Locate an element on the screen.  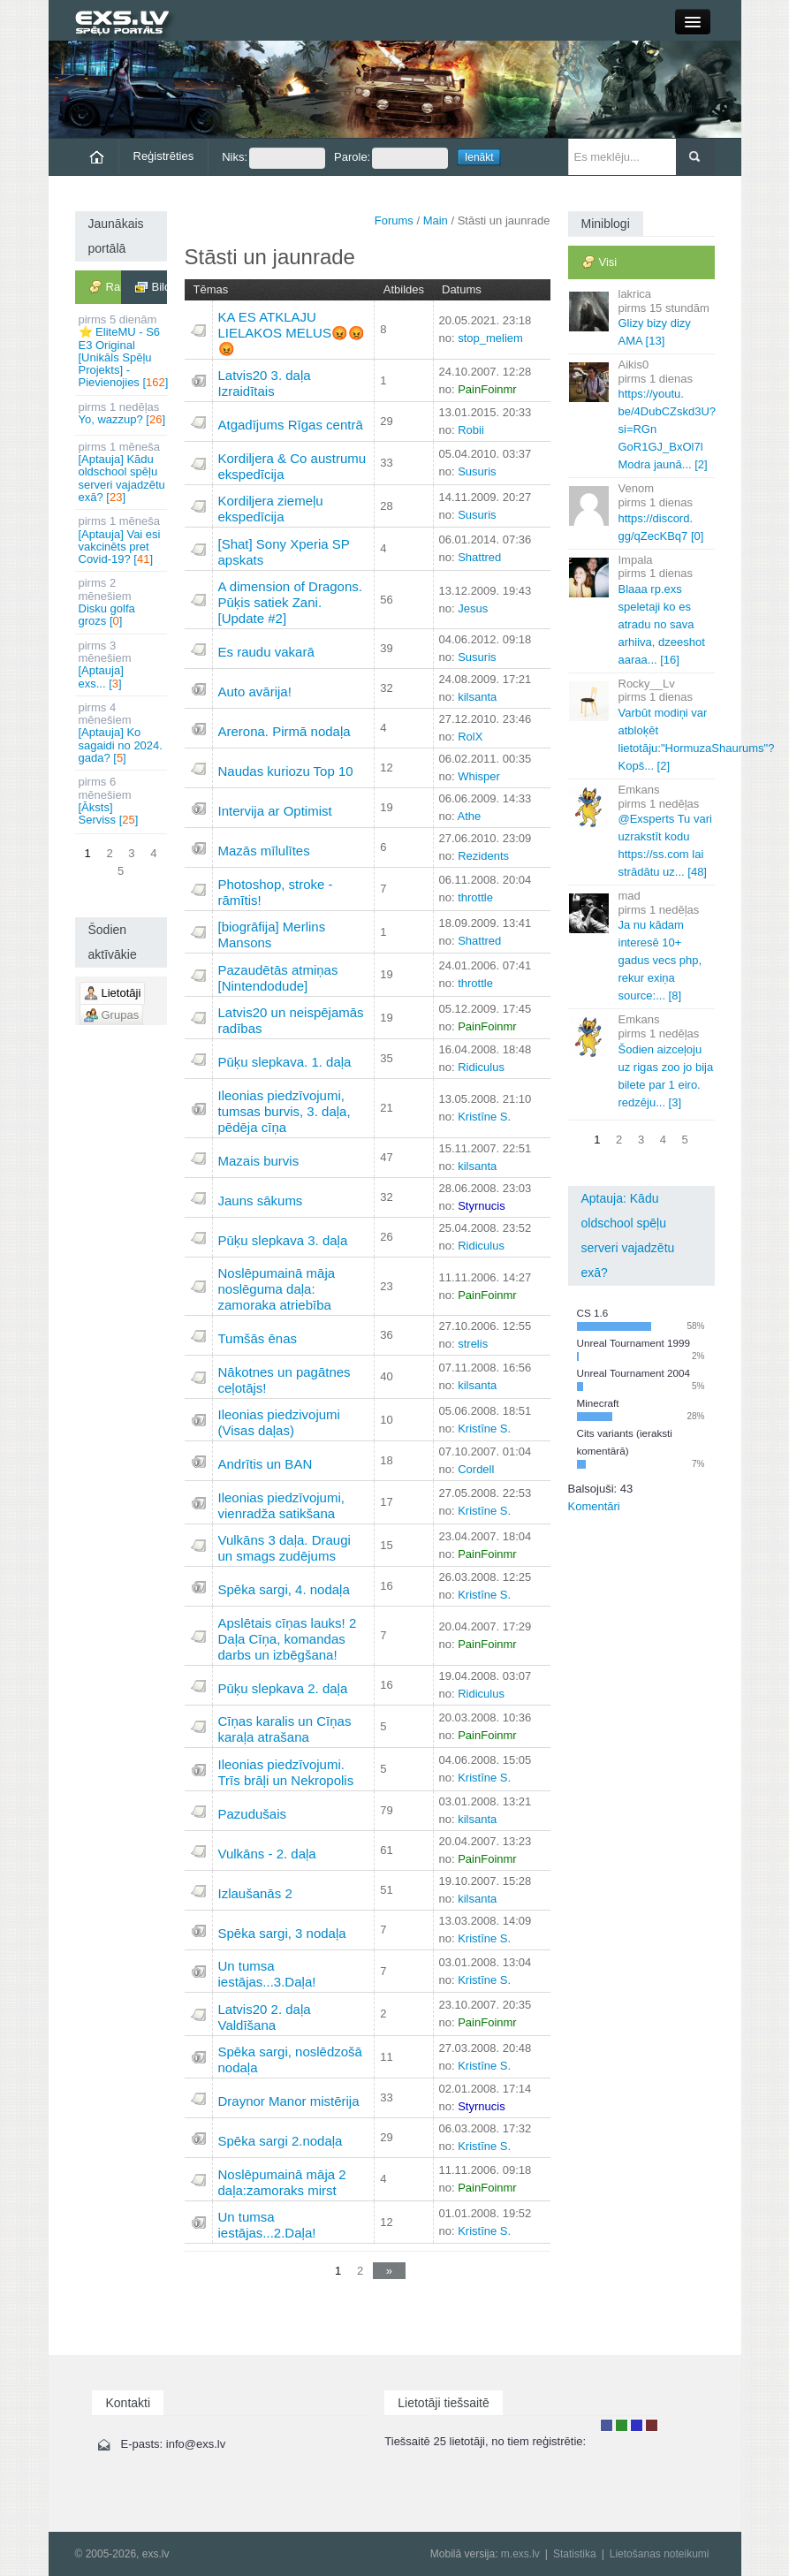
Ridiculus is located at coordinates (481, 1067).